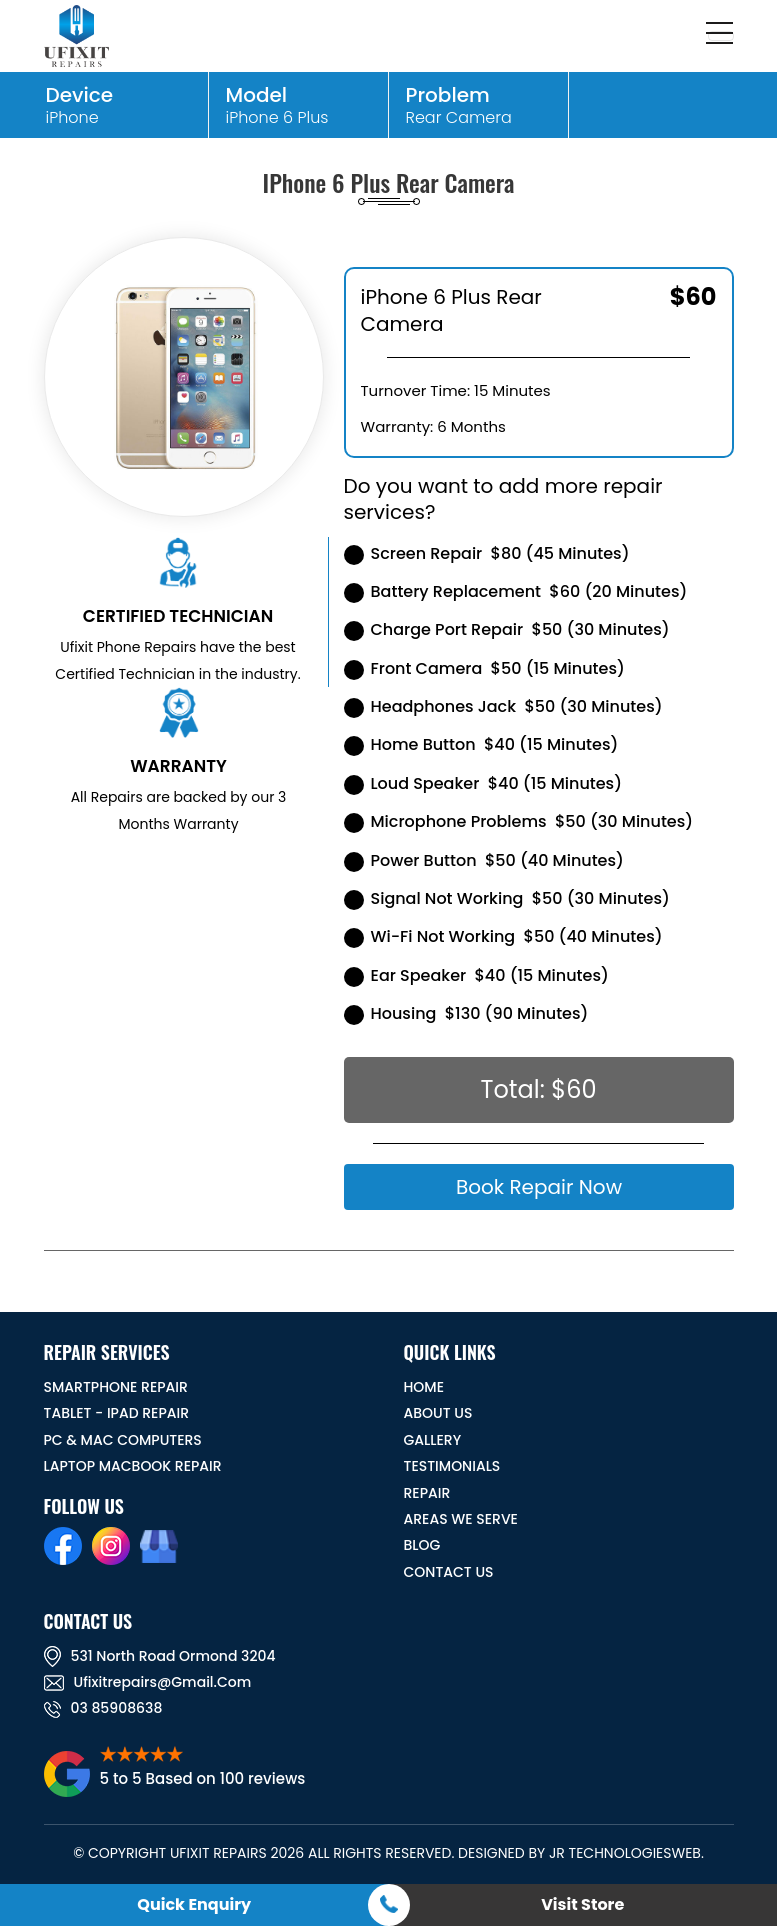  I want to click on REPAIR, so click(427, 1493).